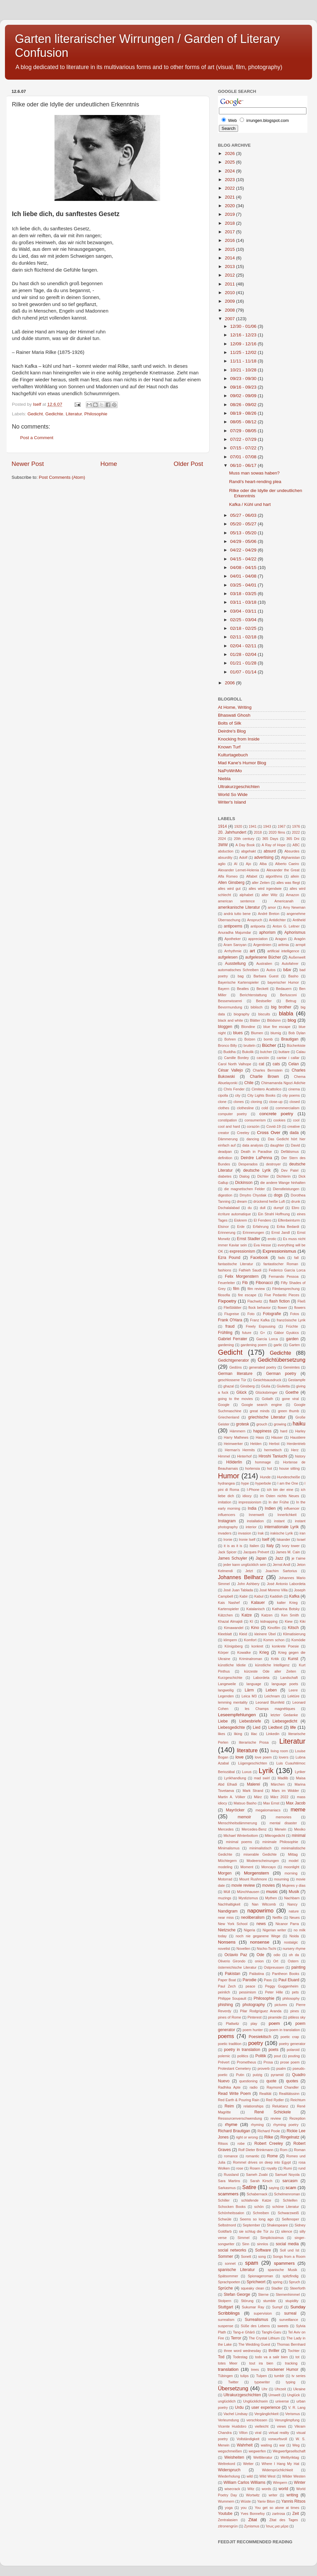 The width and height of the screenshot is (317, 2576). I want to click on Gedicht, so click(35, 413).